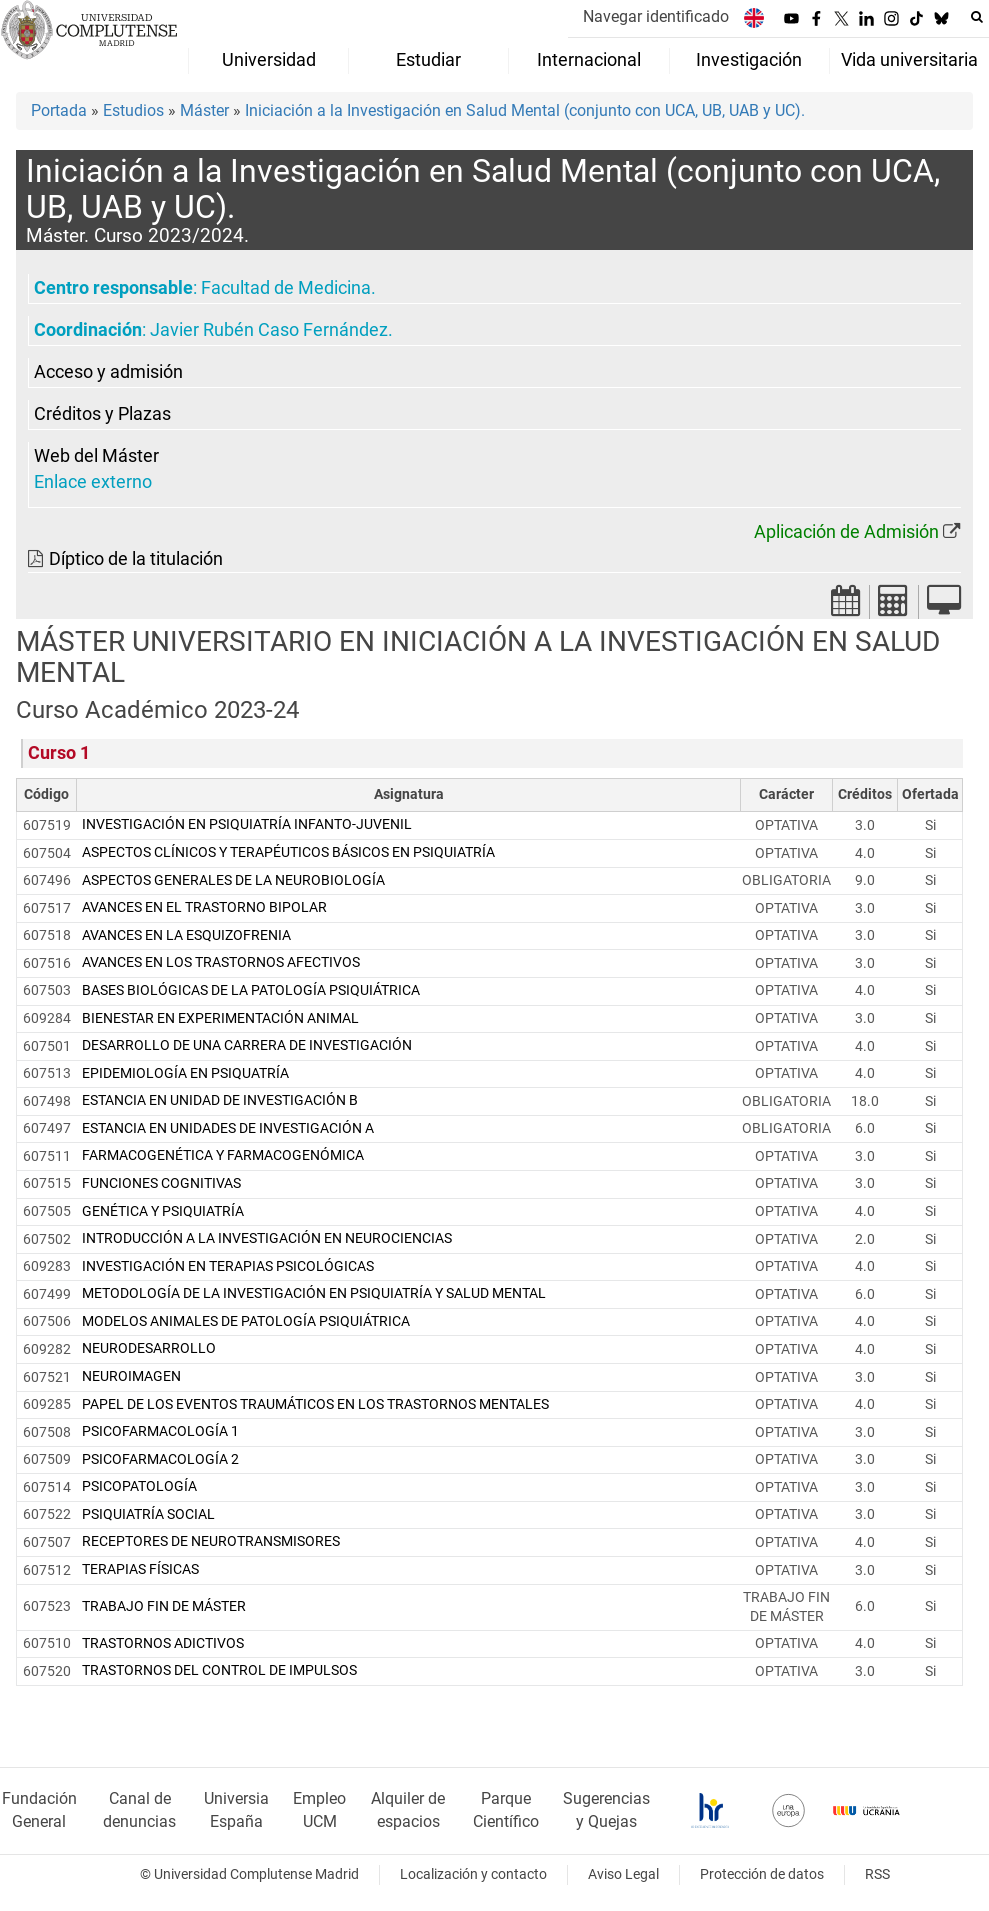 This screenshot has width=989, height=1911. I want to click on AVANCES EN LA ESQUIZOFRENIA, so click(186, 935).